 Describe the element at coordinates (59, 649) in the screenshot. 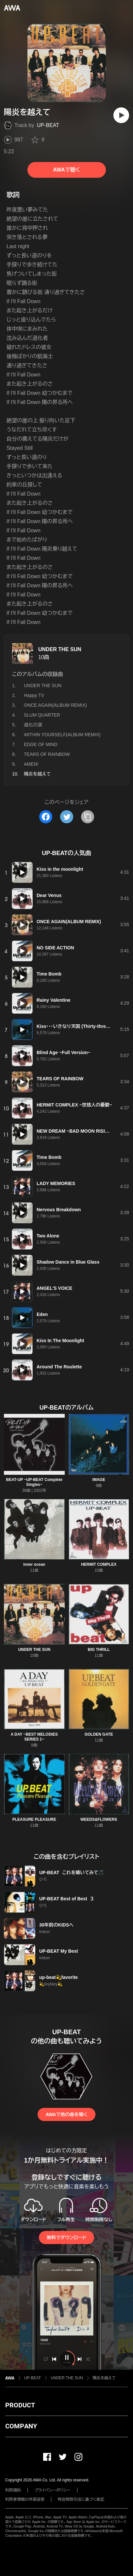

I see `UNDER THE SUN` at that location.